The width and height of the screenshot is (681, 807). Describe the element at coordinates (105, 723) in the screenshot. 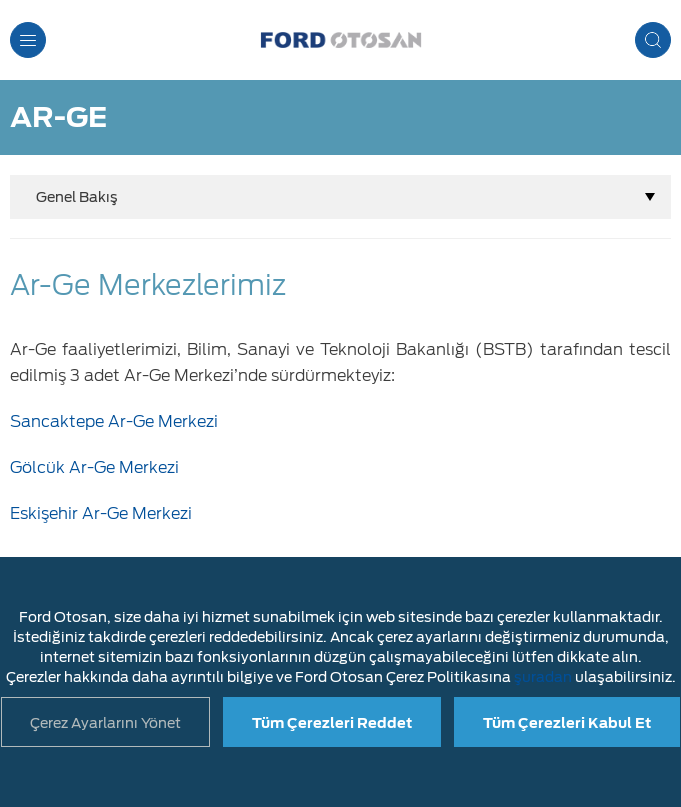

I see `Çerez Ayarlarını Yönet` at that location.